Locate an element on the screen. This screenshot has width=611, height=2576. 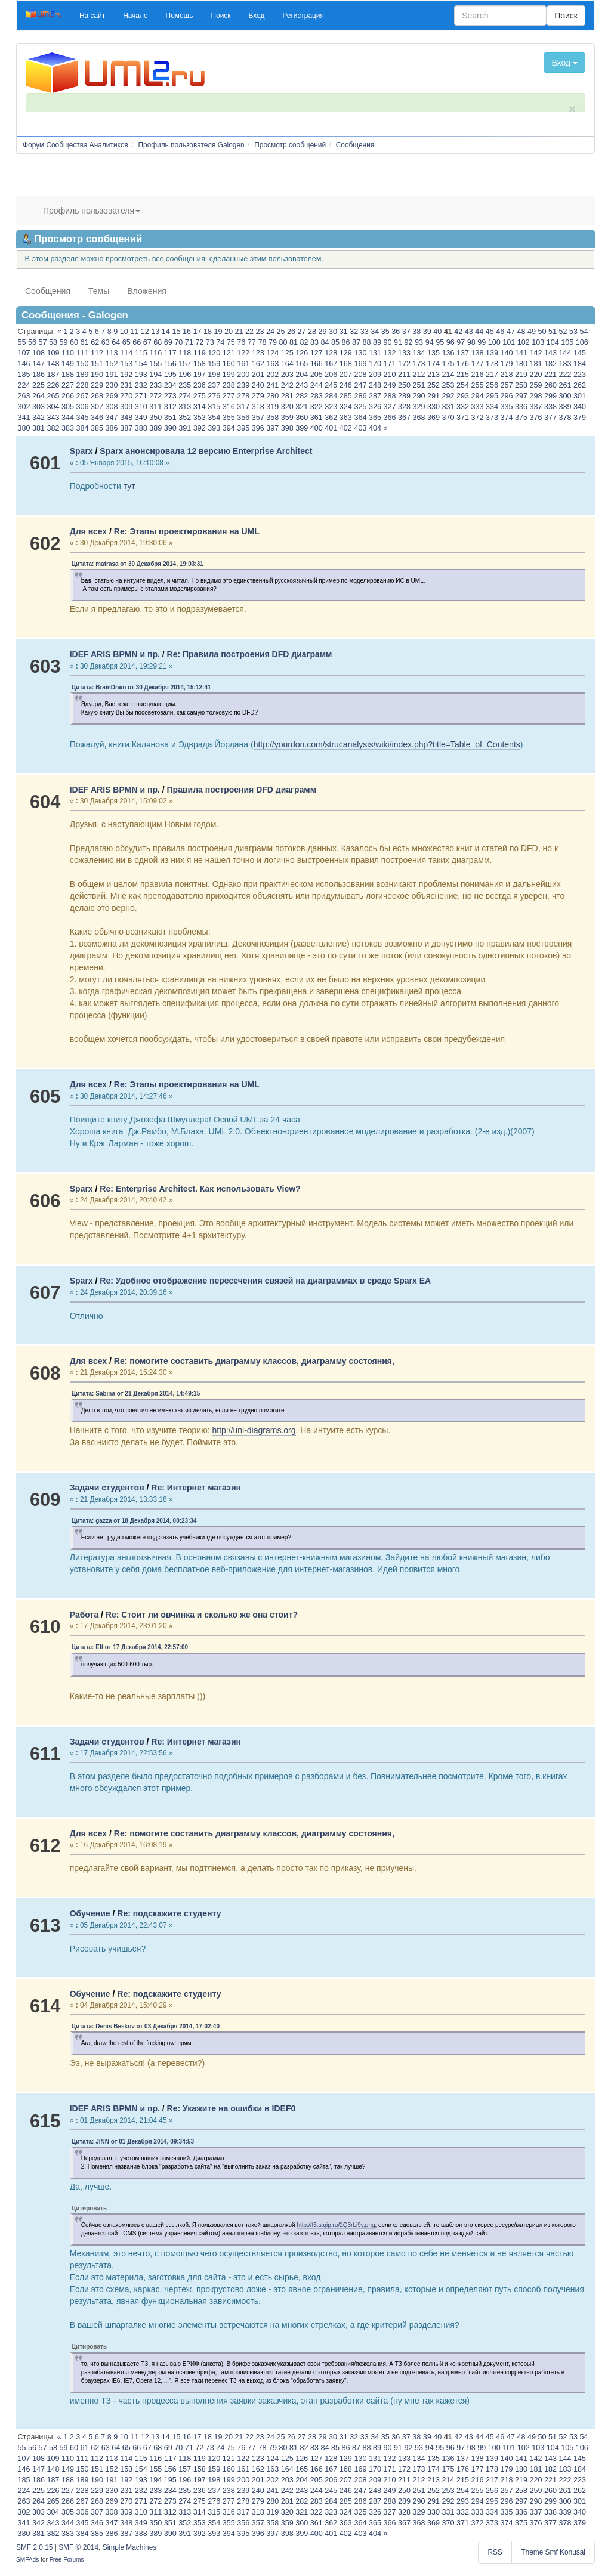
187 is located at coordinates (53, 374).